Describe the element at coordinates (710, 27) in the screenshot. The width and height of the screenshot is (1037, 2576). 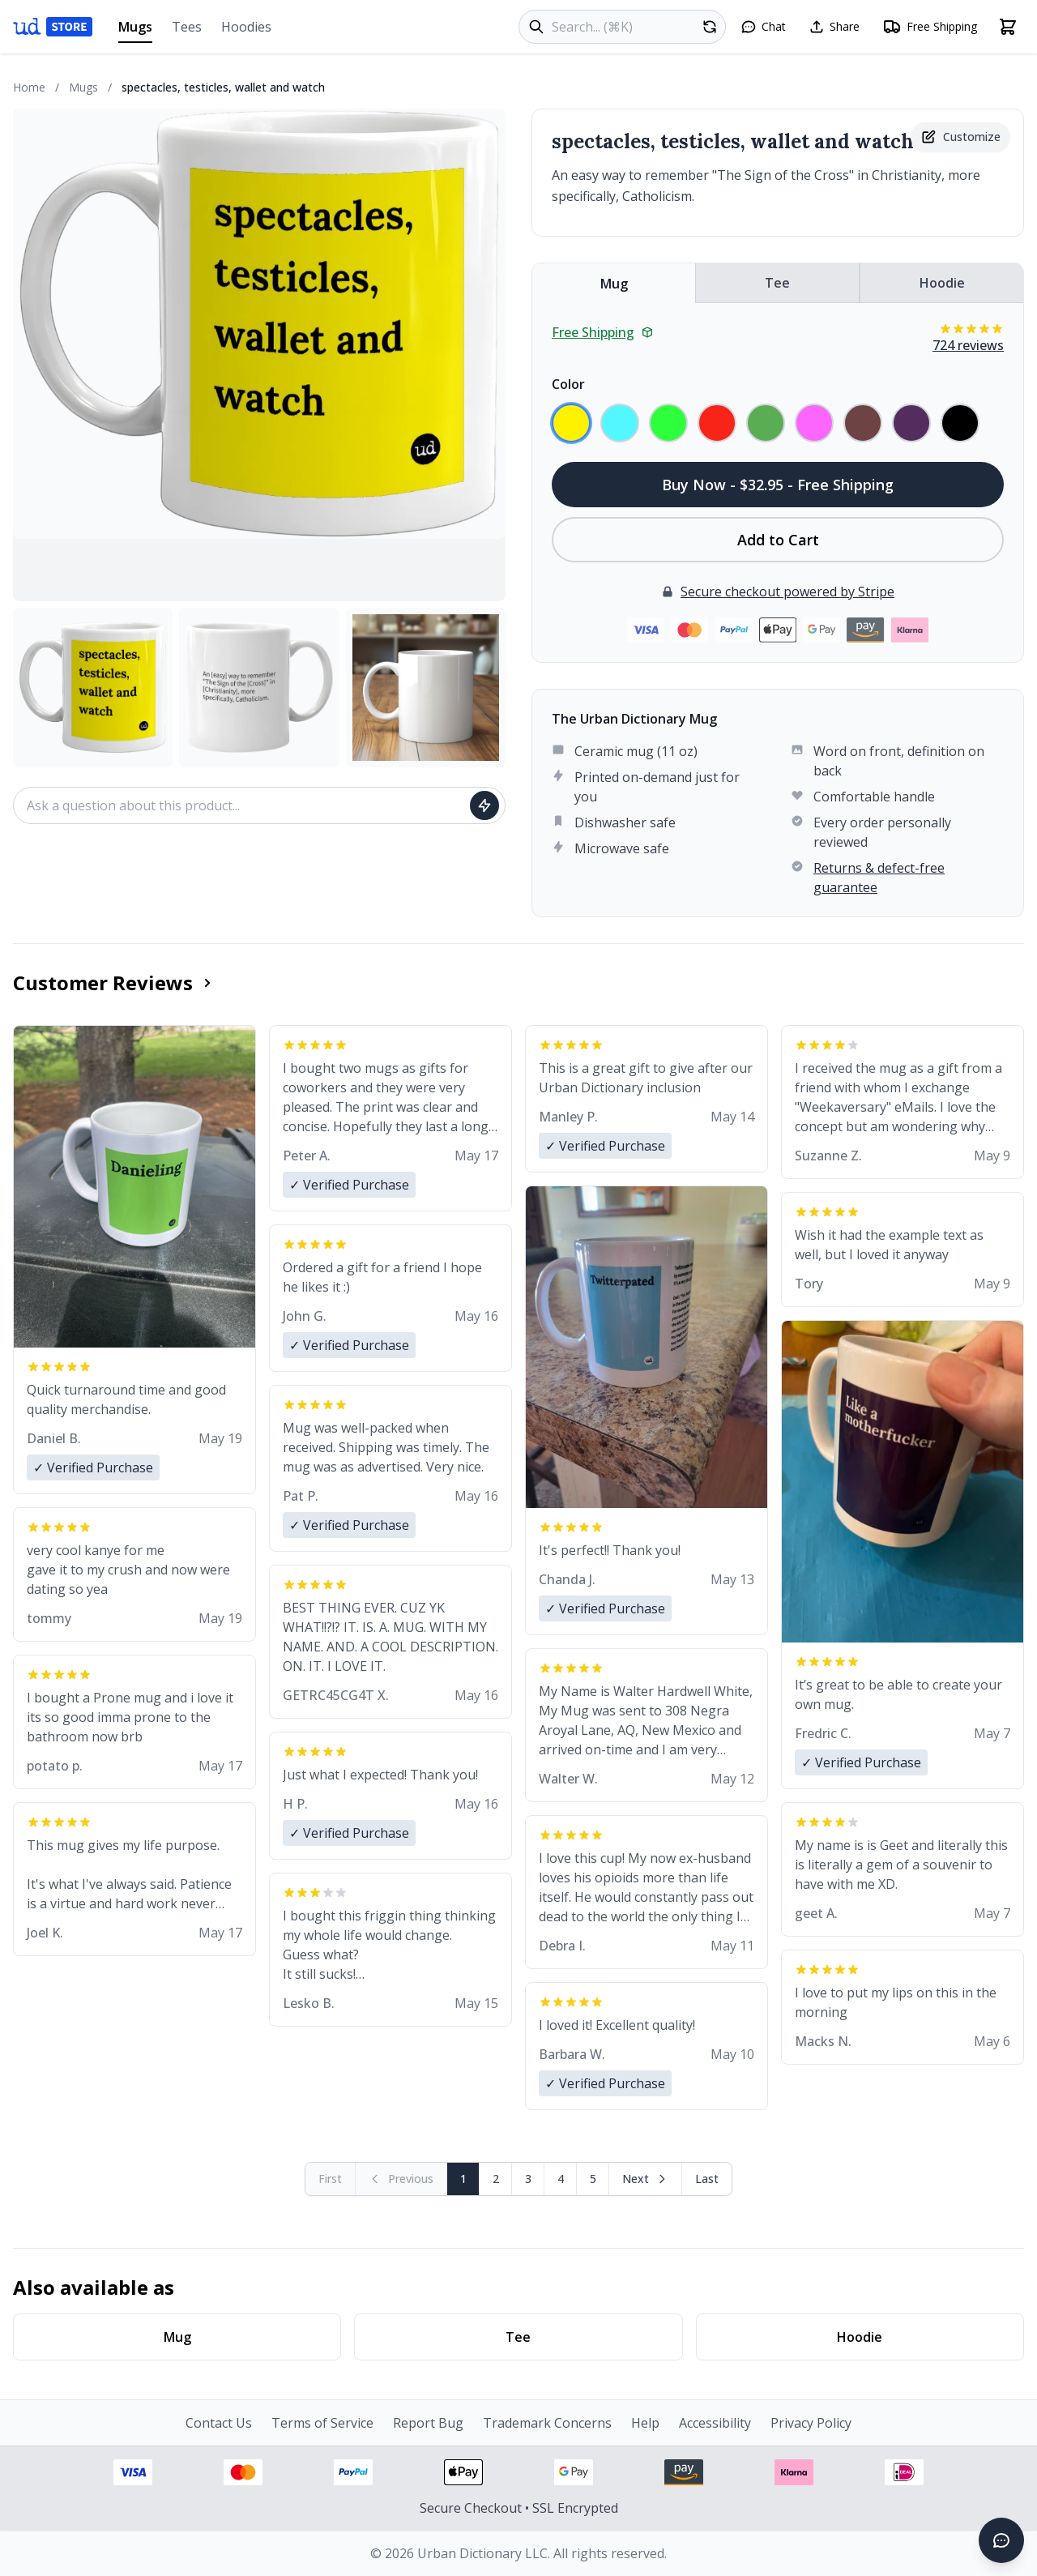
I see `[Random product]` at that location.